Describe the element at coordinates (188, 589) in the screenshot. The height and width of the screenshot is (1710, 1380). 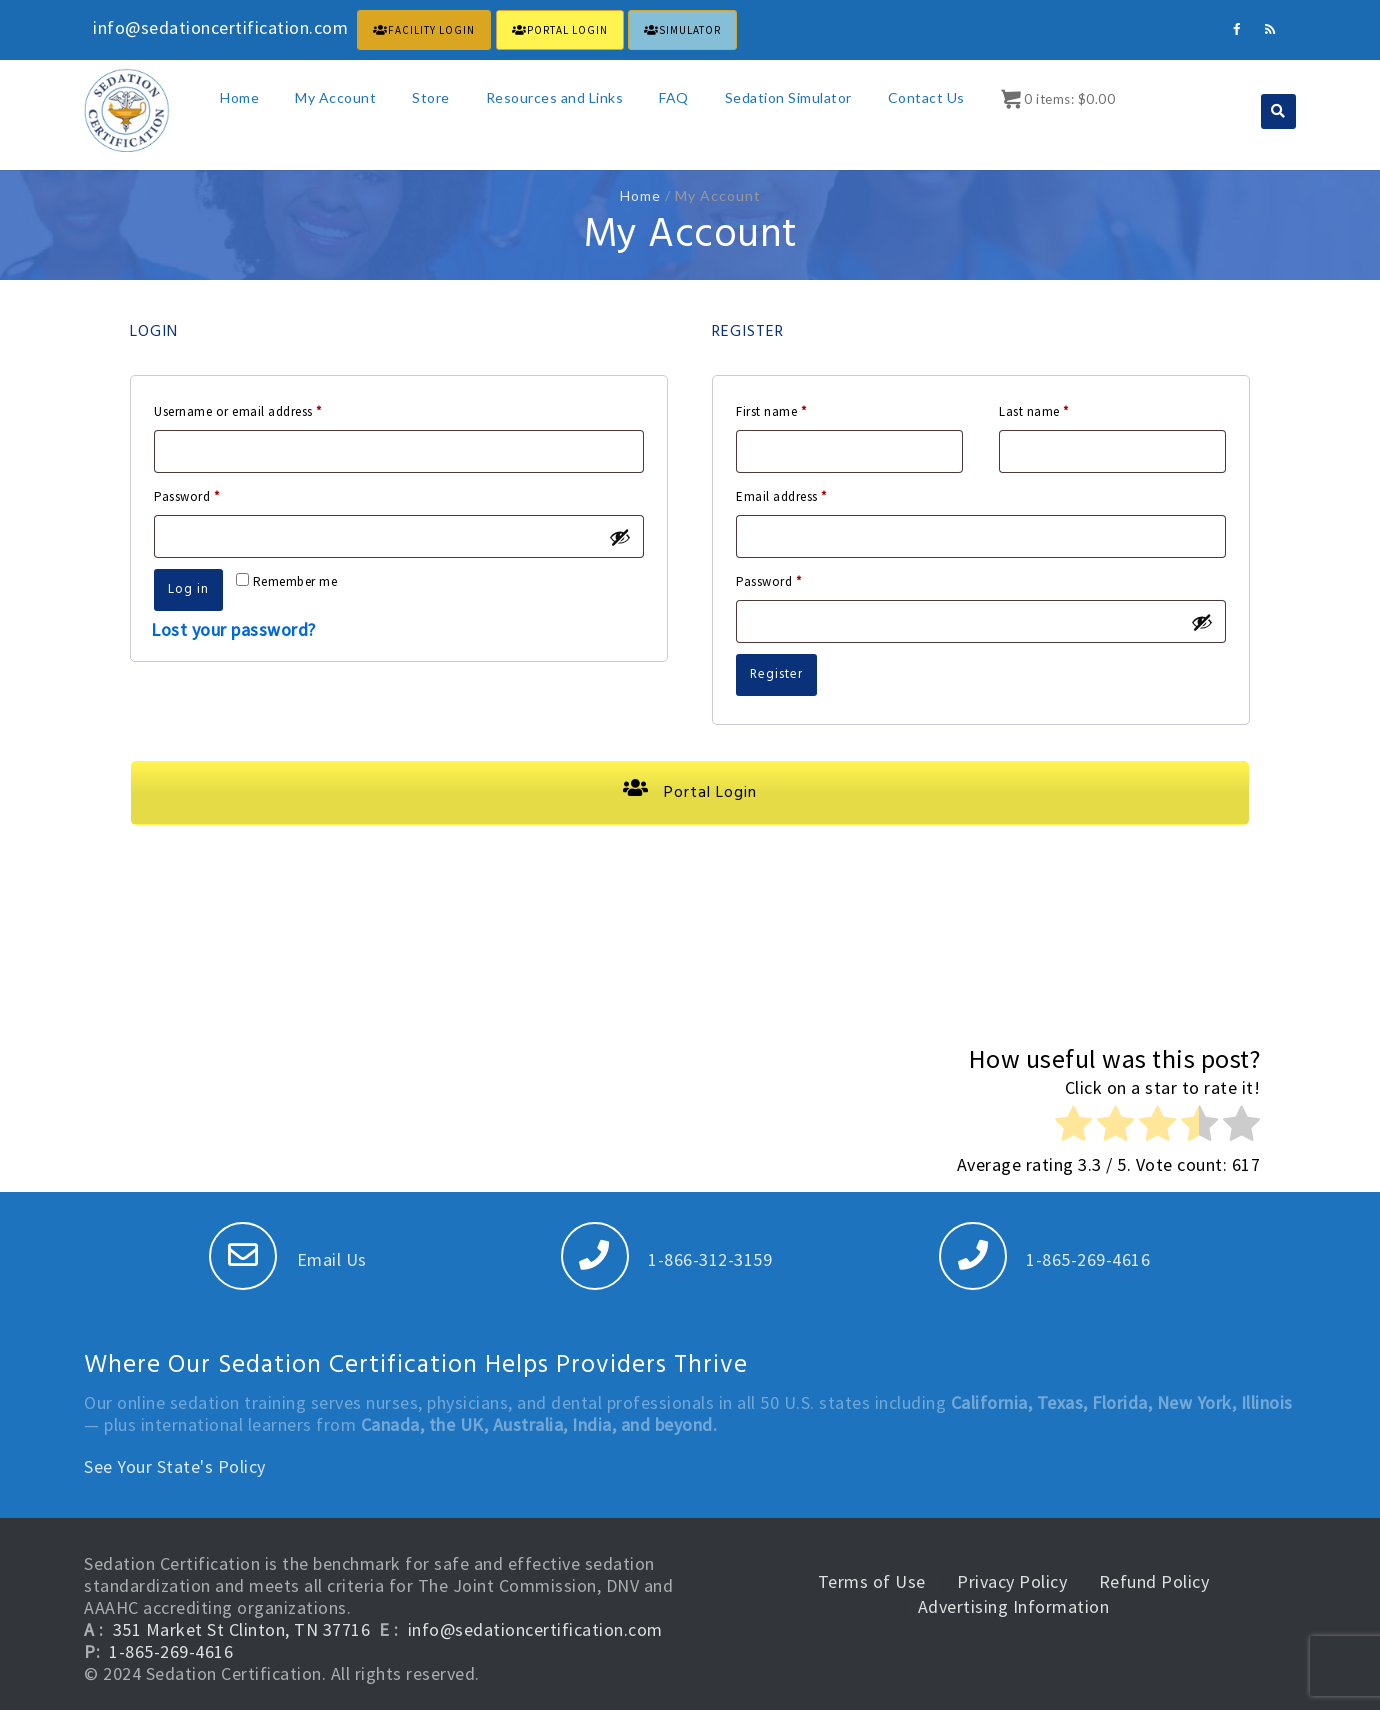
I see `Log in` at that location.